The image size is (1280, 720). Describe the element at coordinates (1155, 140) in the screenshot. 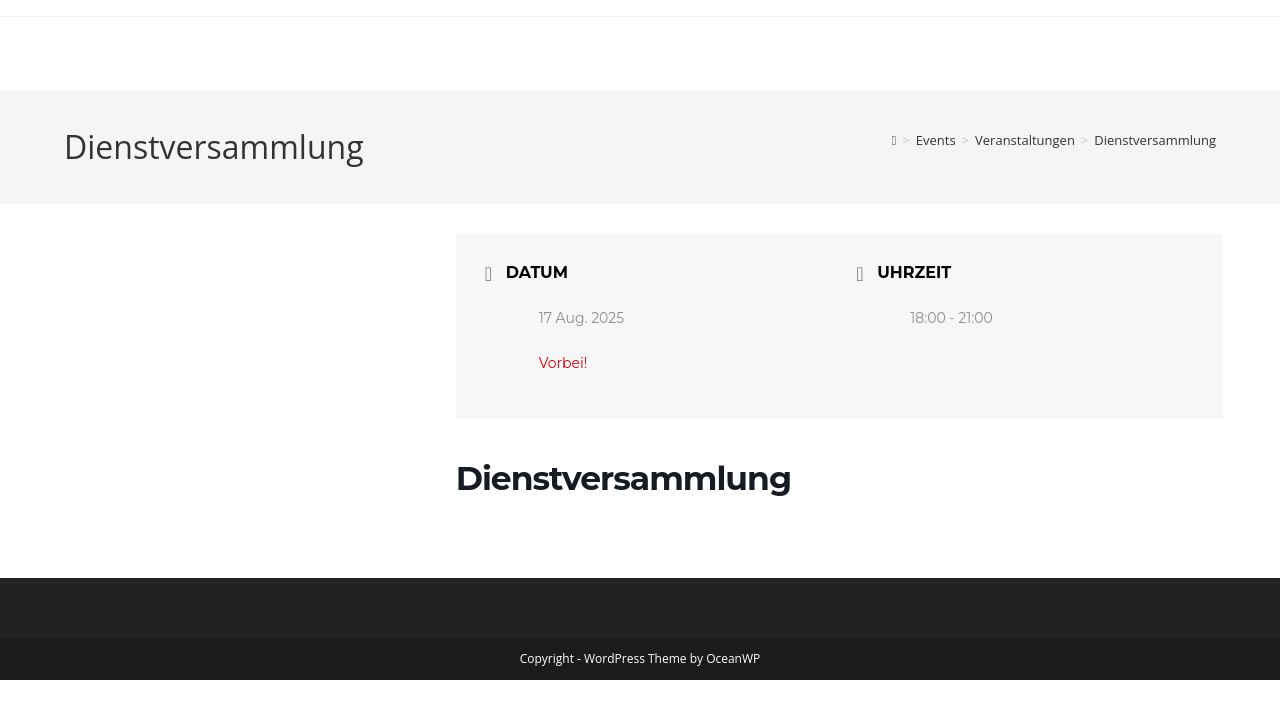

I see `Dienstversammlung` at that location.